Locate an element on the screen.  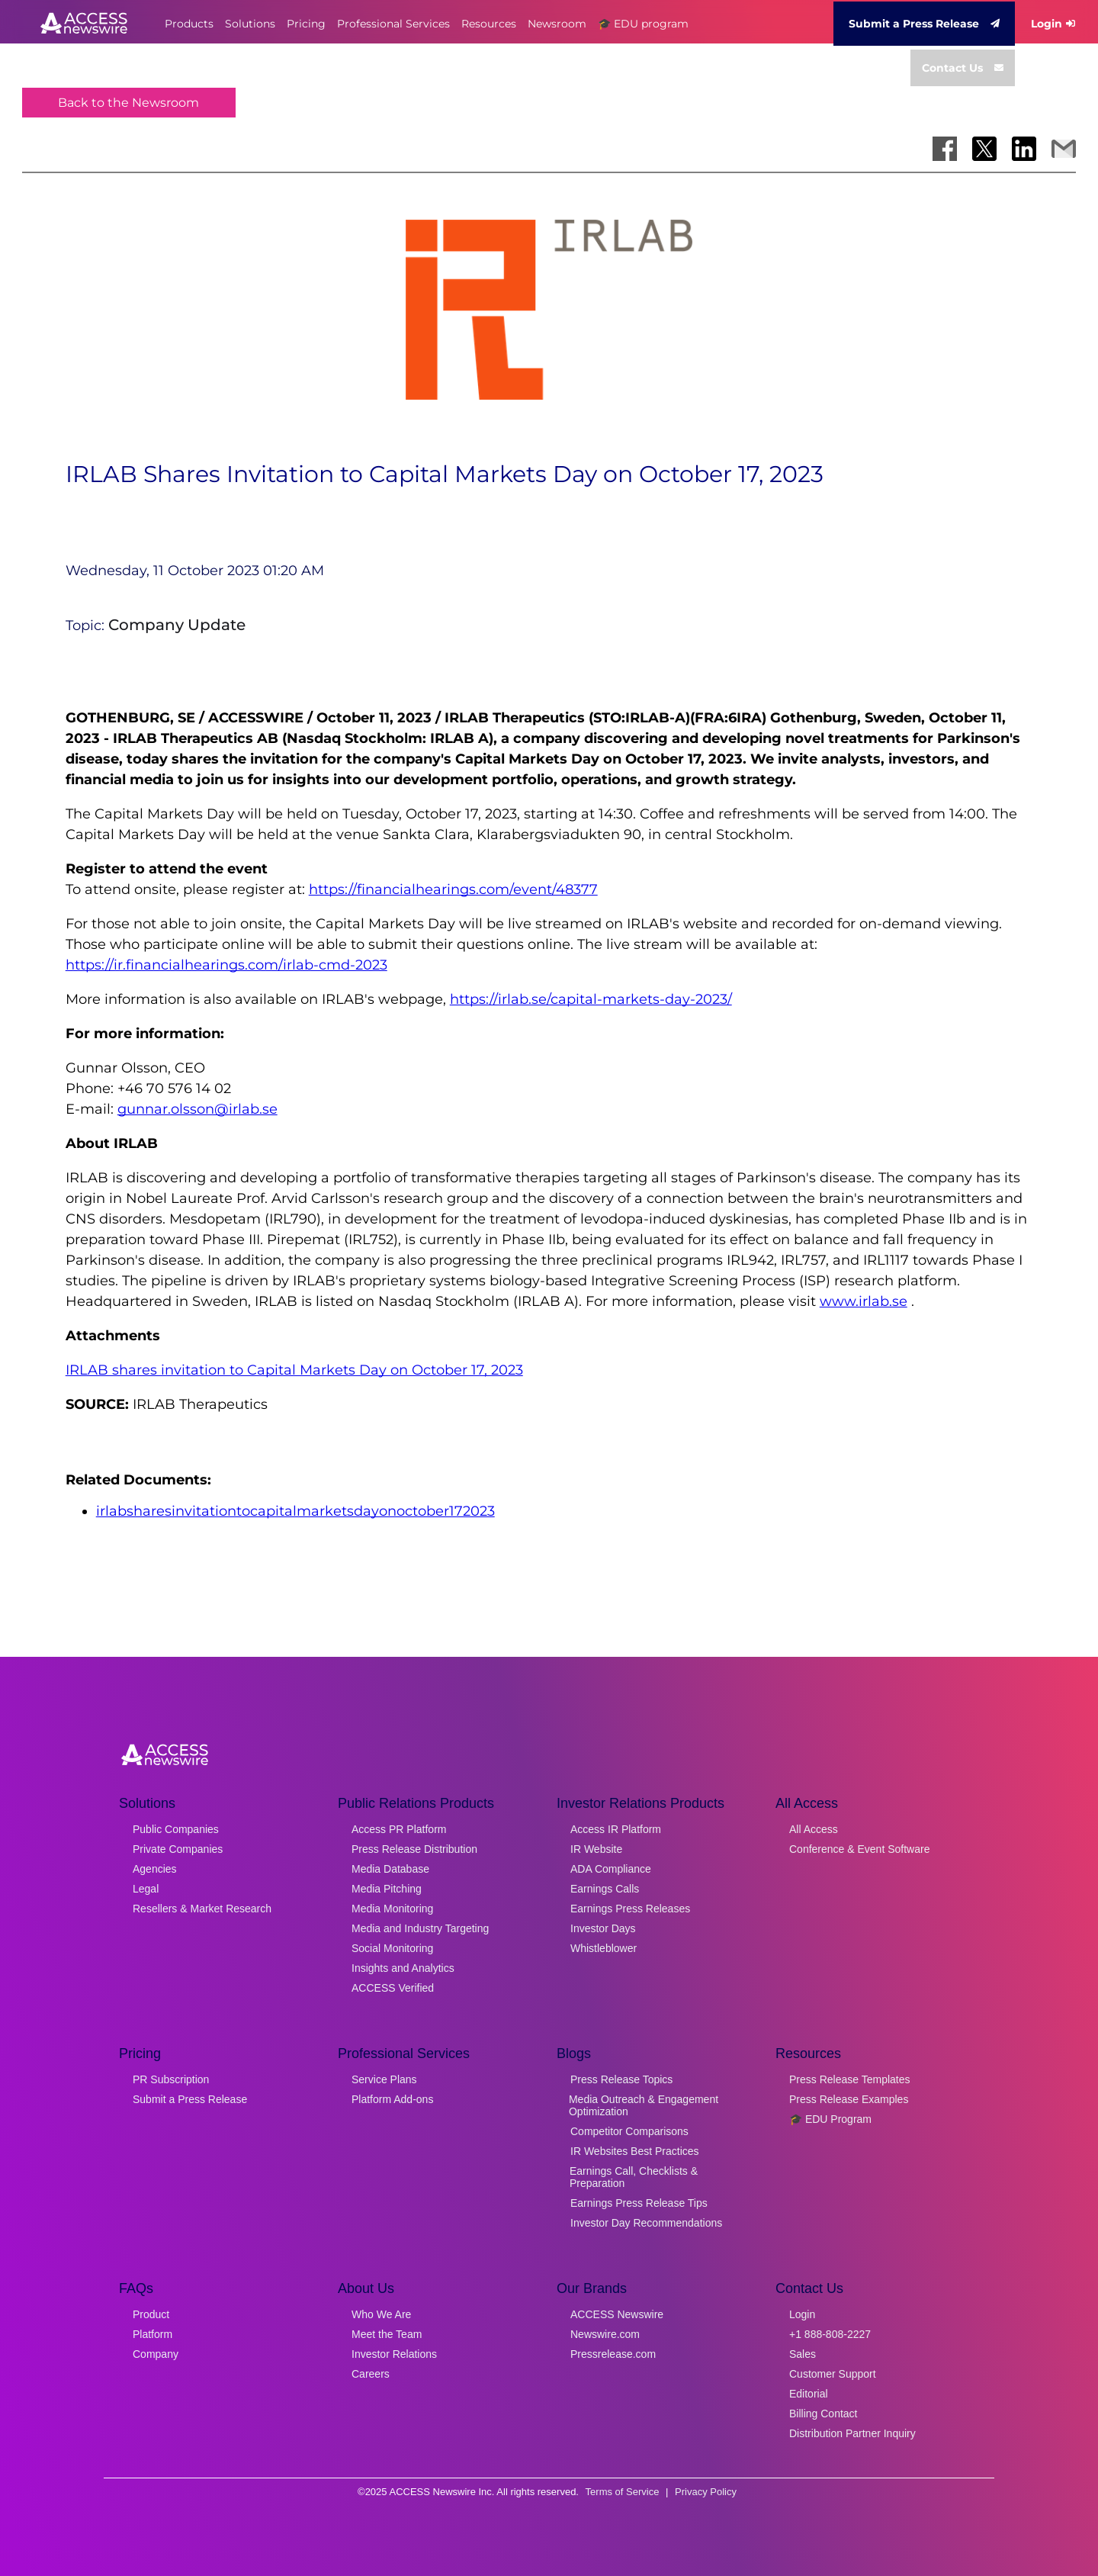
All Access is located at coordinates (813, 1829).